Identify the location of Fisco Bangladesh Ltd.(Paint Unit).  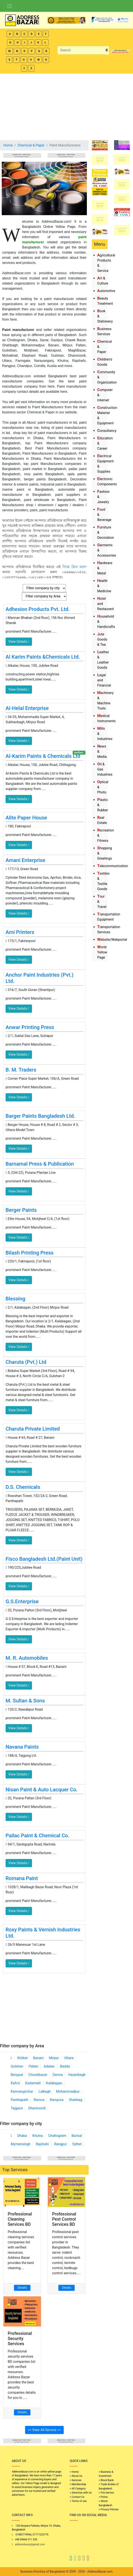
(44, 1559).